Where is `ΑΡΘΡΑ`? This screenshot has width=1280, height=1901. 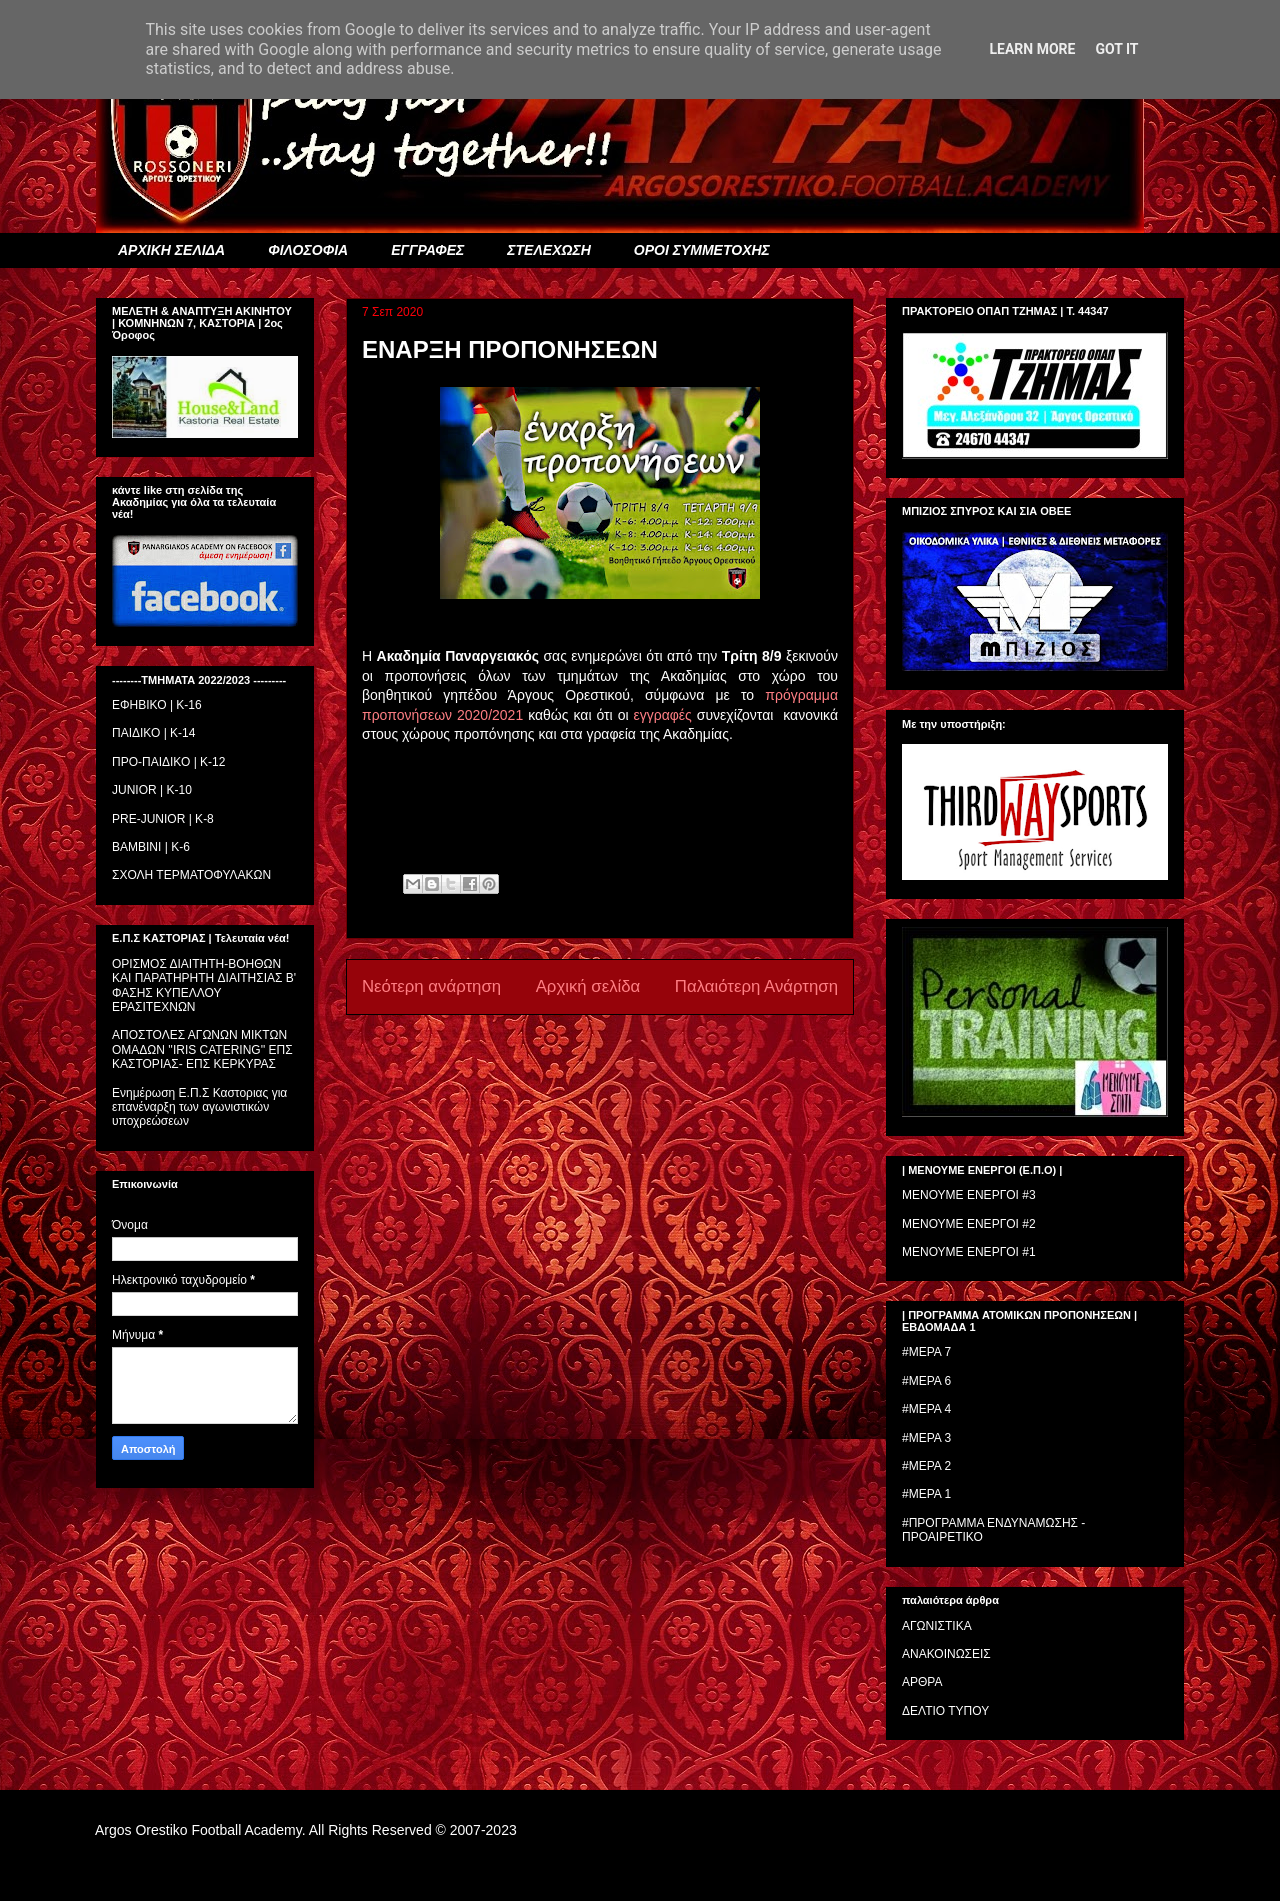
ΑΡΘΡΑ is located at coordinates (922, 1682).